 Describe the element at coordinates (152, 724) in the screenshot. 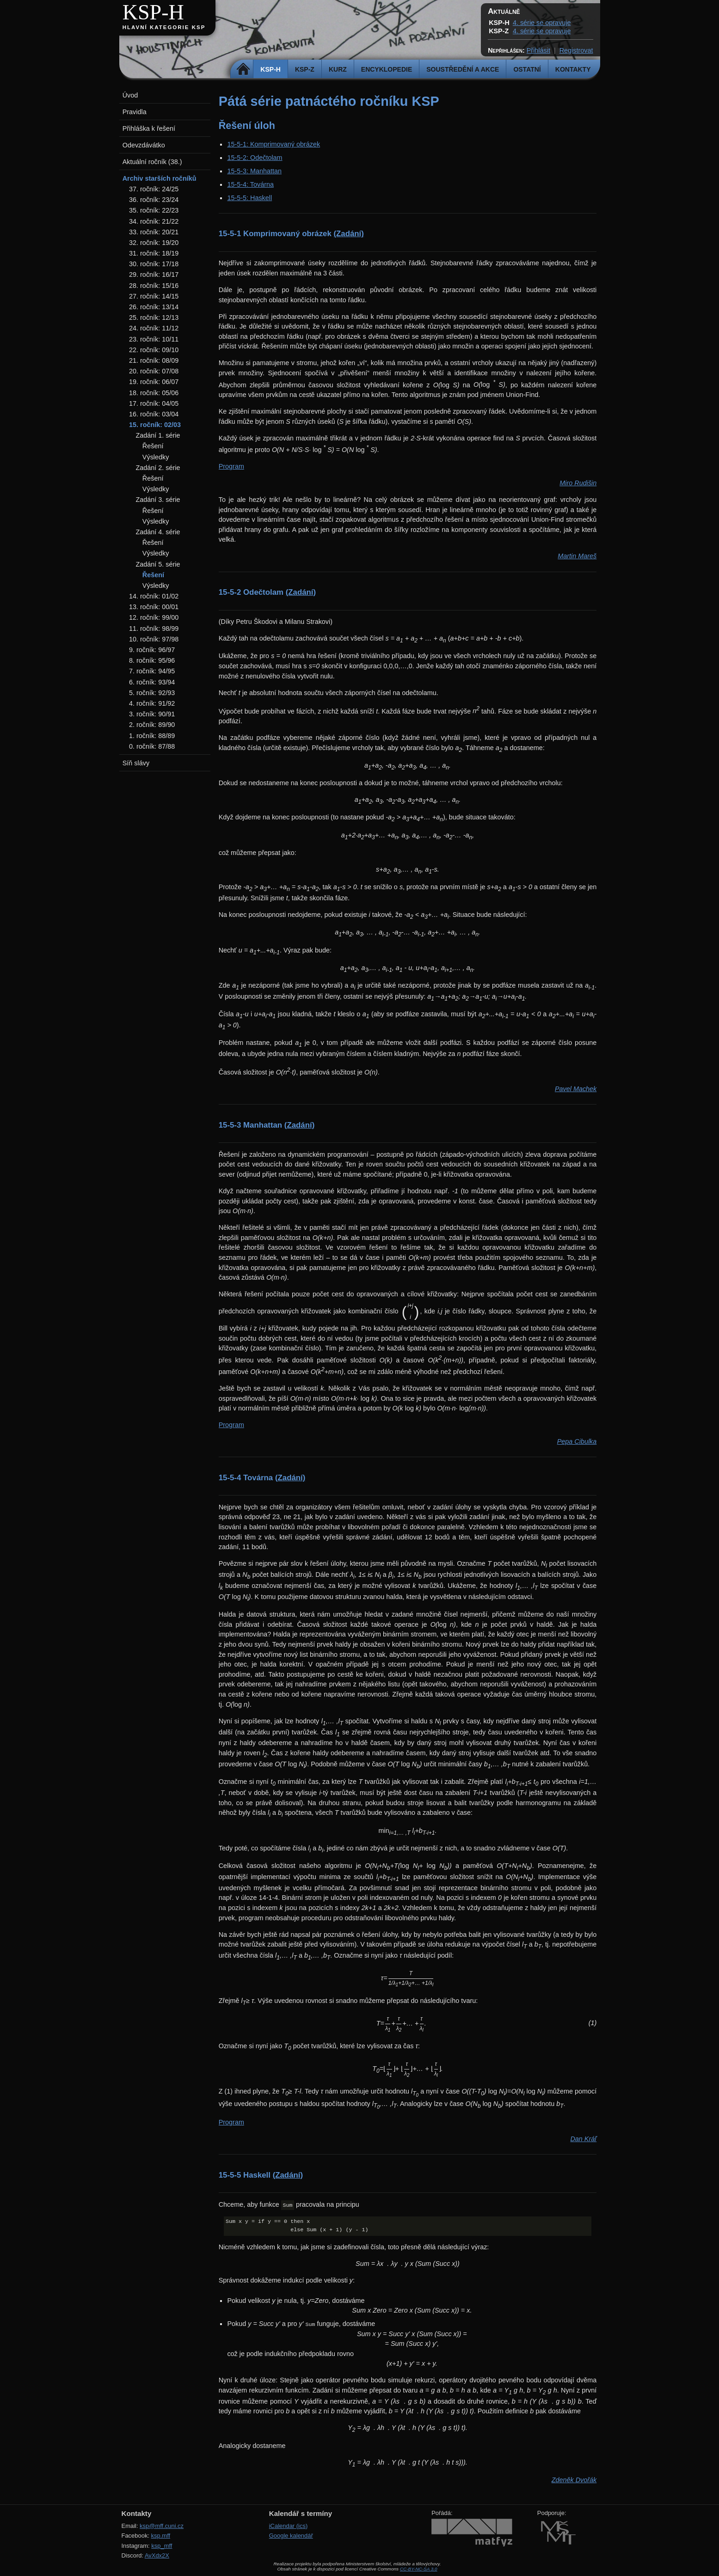

I see `2. ročník: 89/90` at that location.